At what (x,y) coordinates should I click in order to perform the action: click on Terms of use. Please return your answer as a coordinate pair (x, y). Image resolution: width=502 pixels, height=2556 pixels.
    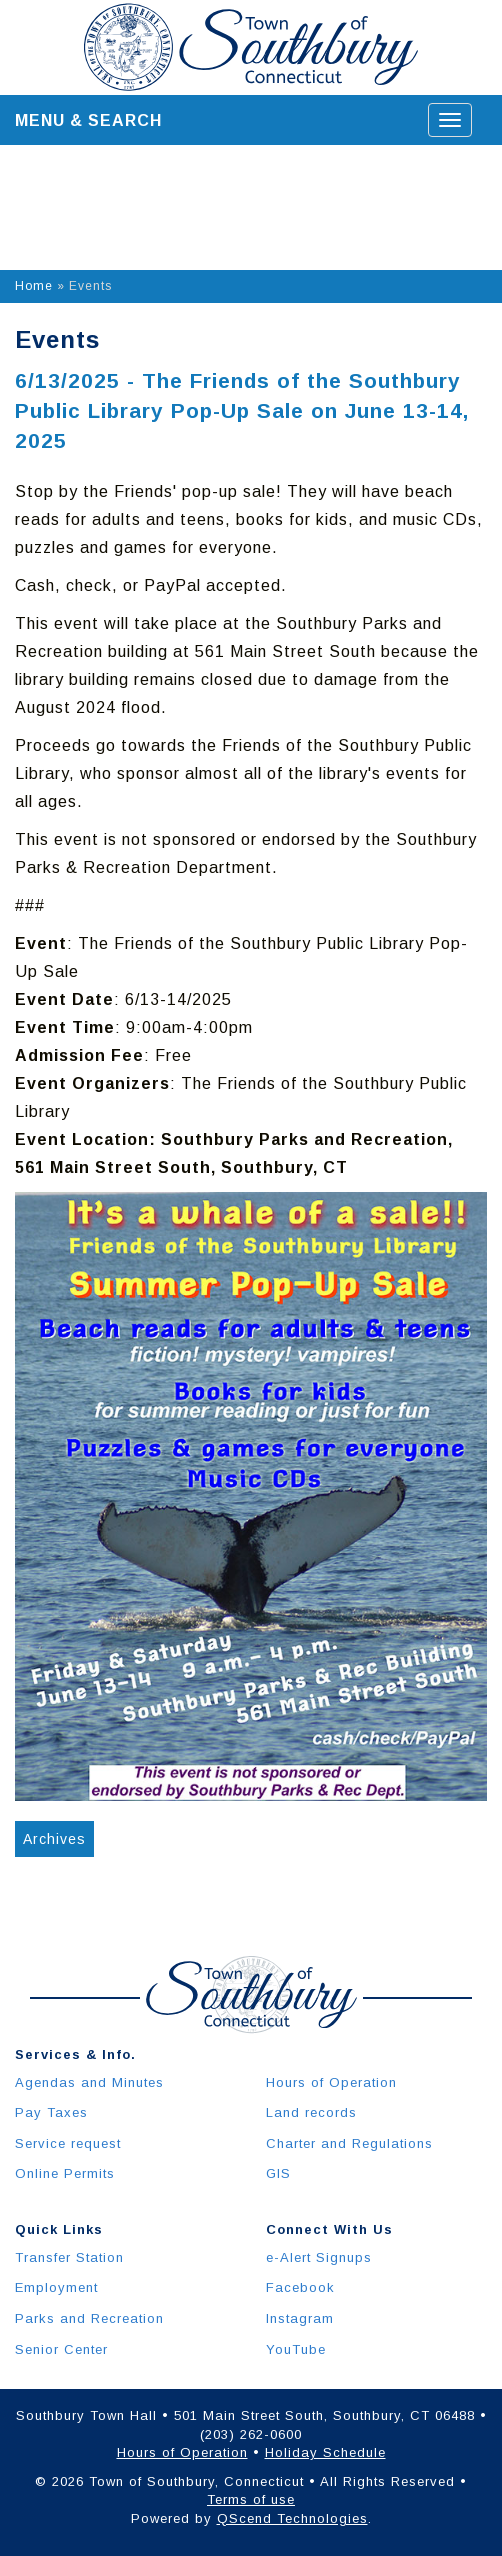
    Looking at the image, I should click on (251, 2499).